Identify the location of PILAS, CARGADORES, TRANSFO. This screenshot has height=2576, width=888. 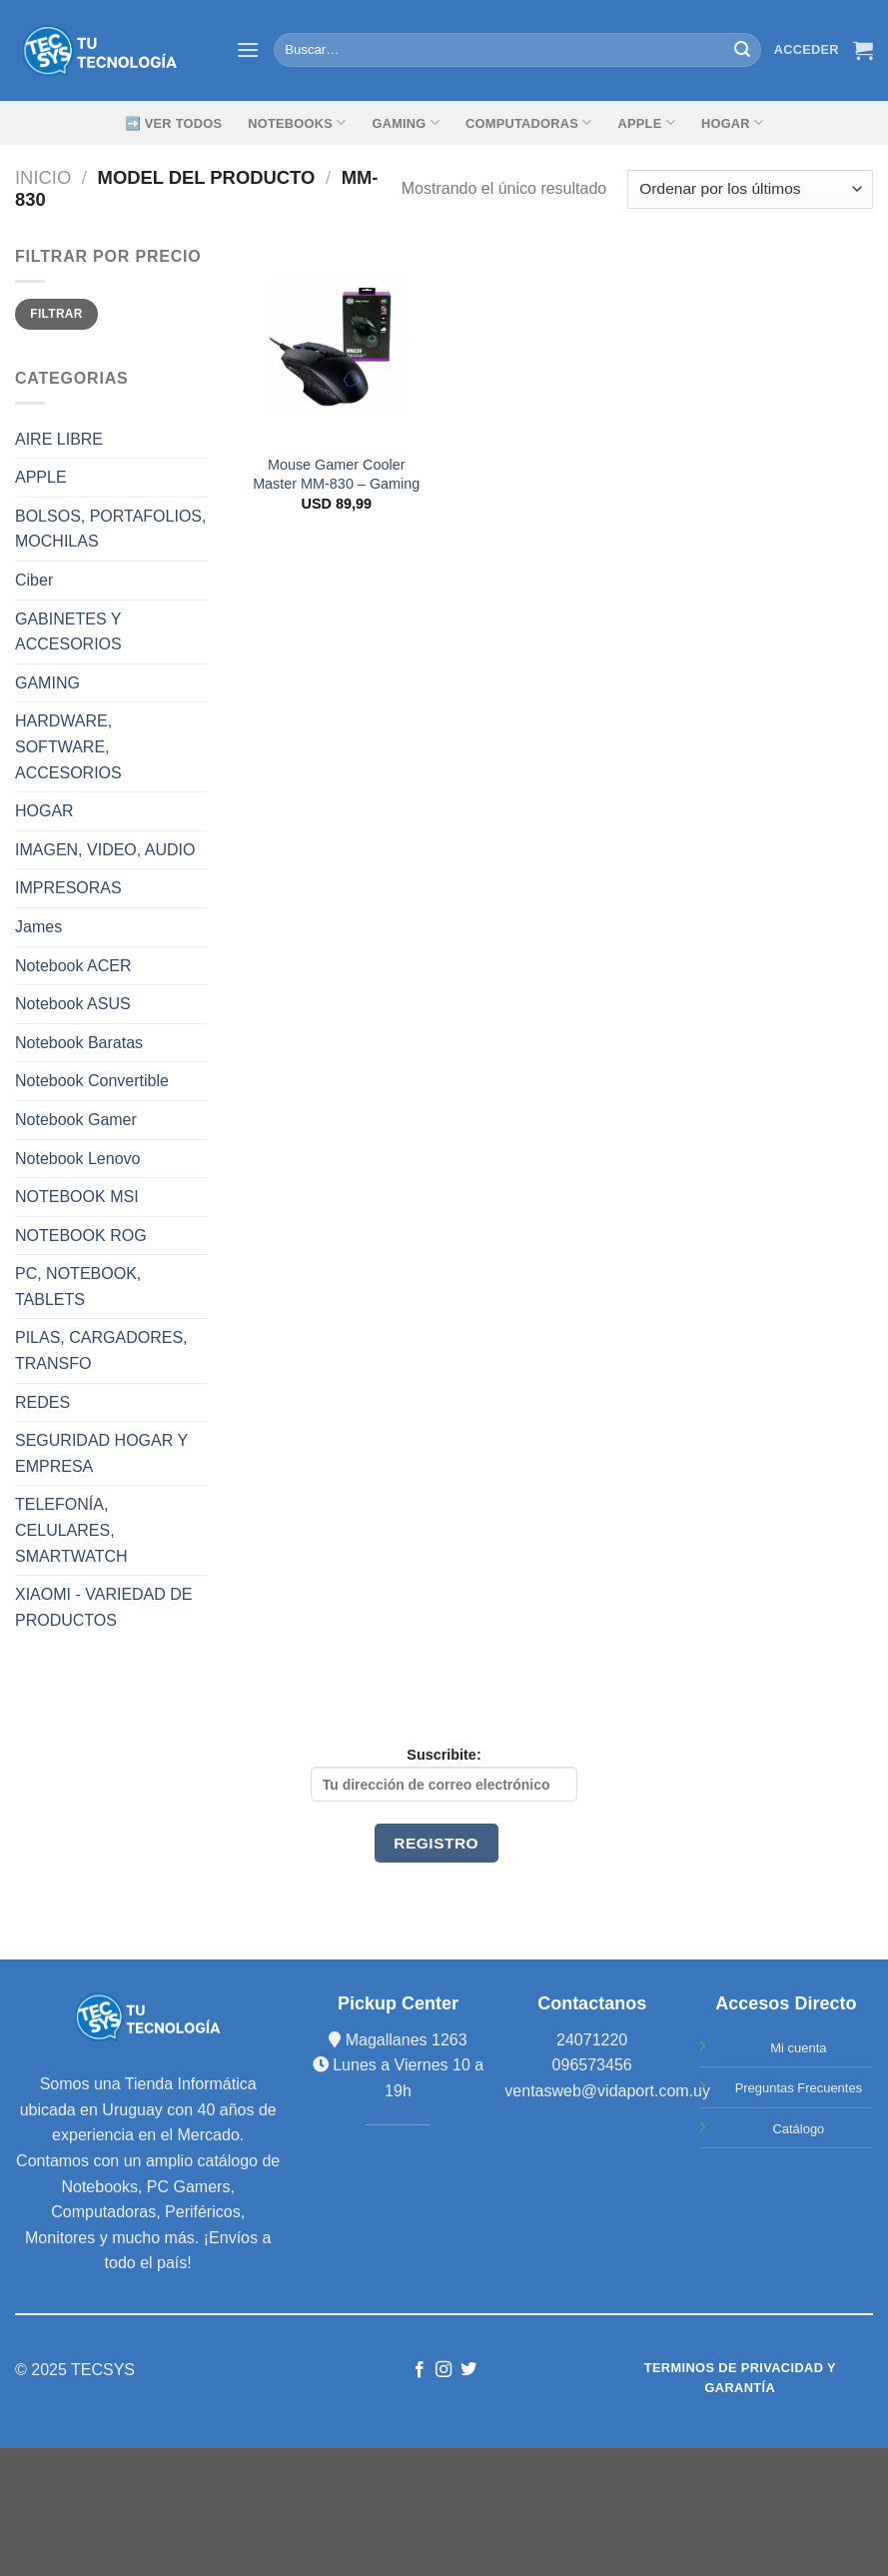
(101, 1350).